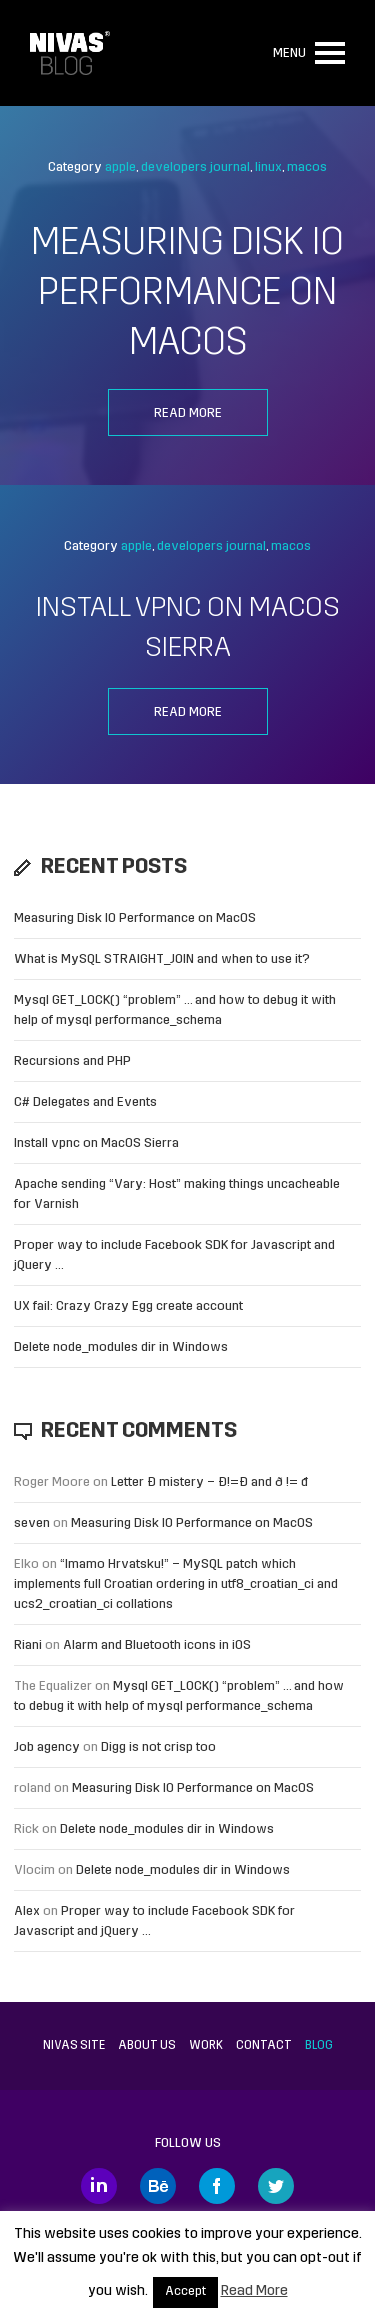 The height and width of the screenshot is (2320, 375). Describe the element at coordinates (158, 1747) in the screenshot. I see `Digg is not crisp too` at that location.